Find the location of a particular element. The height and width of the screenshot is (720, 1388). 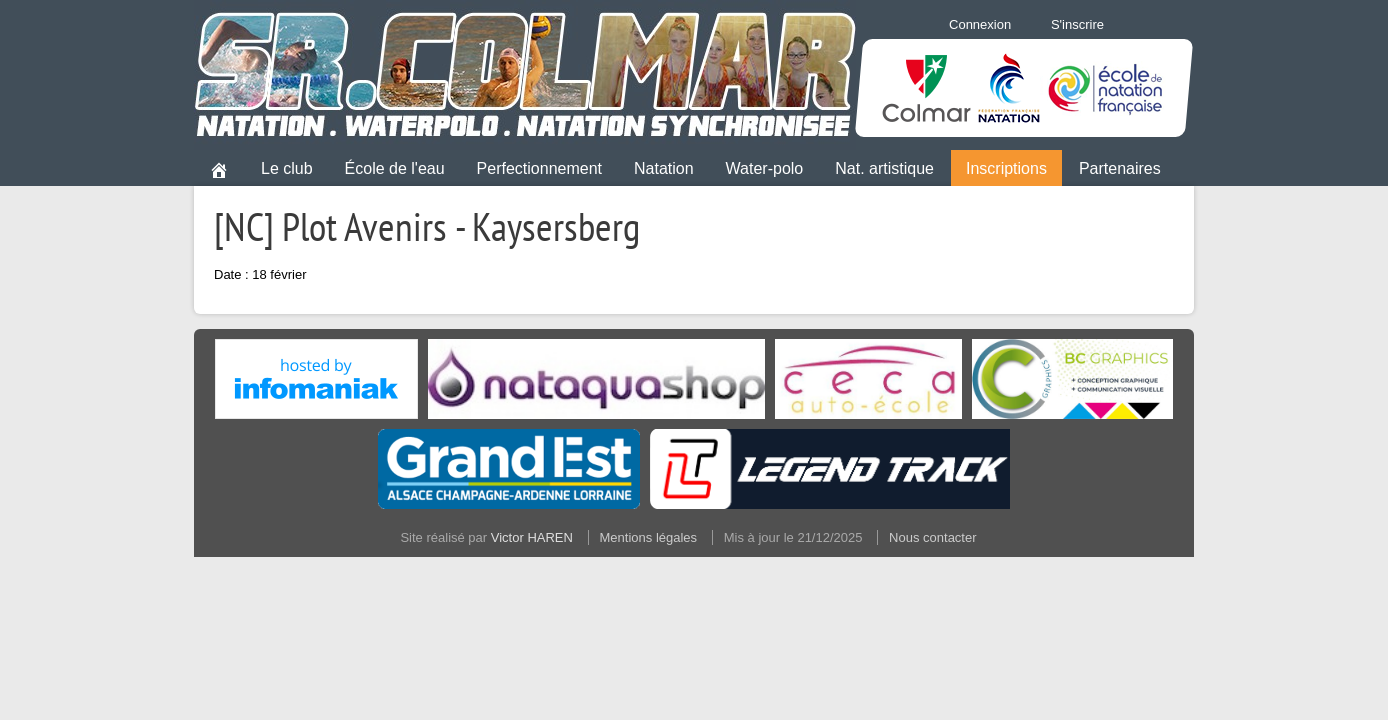

Natation is located at coordinates (664, 168).